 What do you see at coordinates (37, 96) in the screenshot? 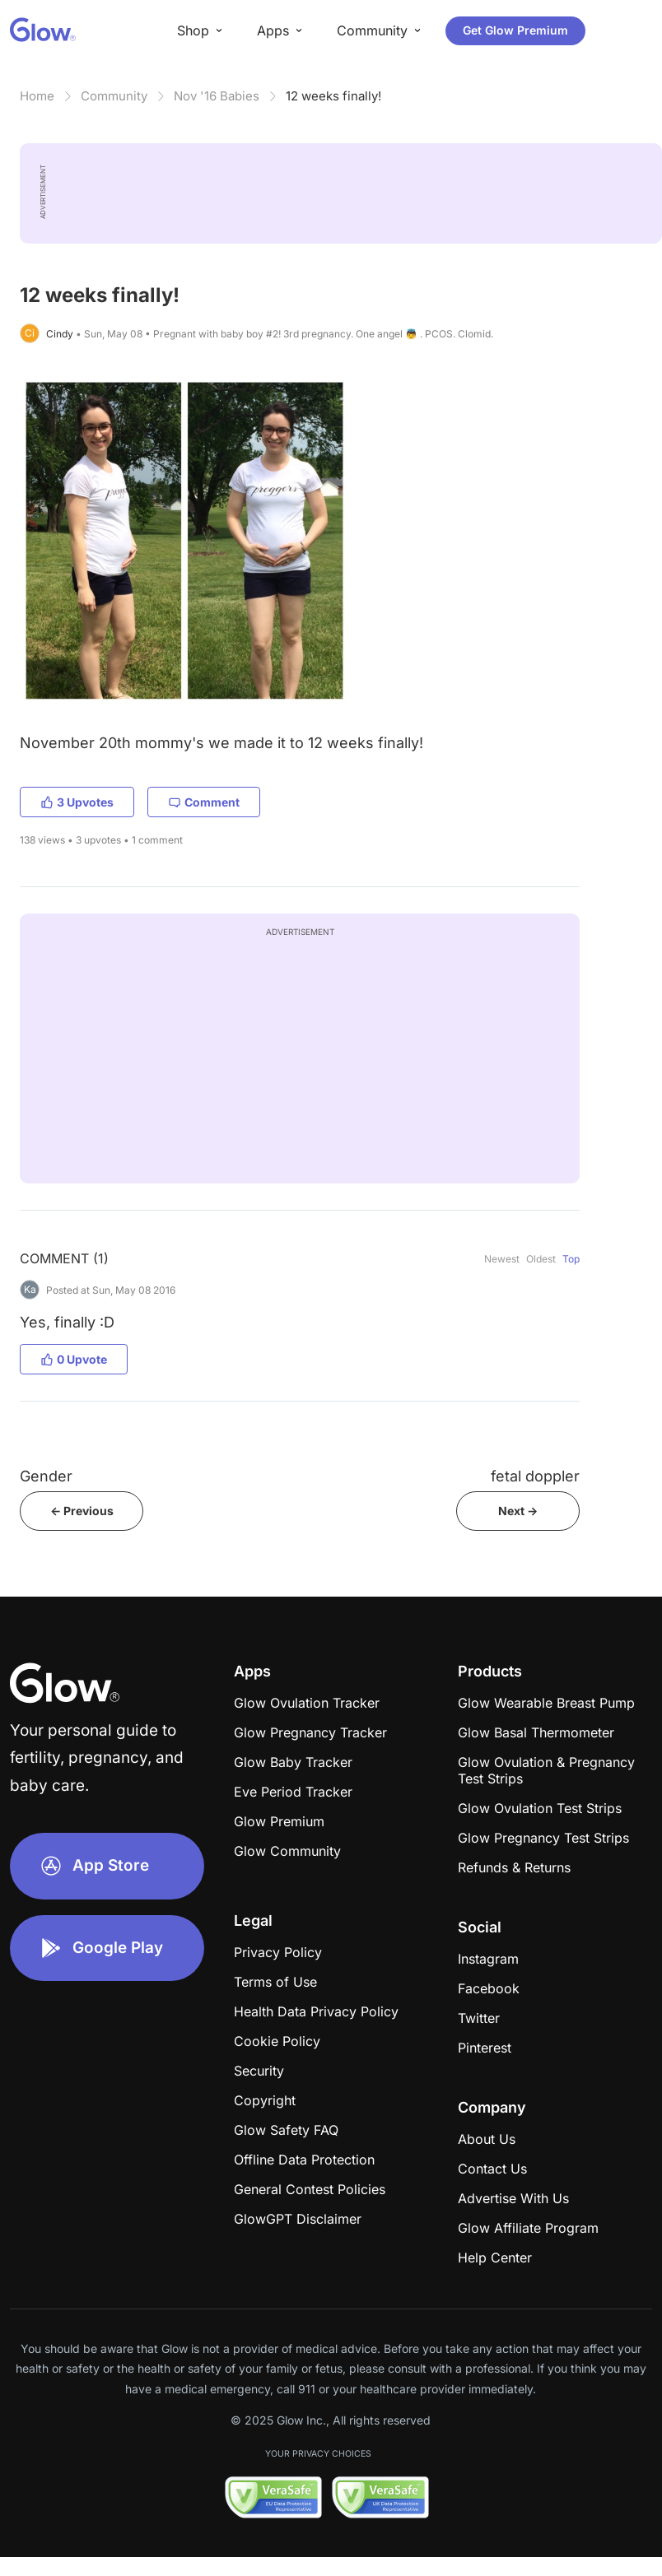
I see `Home` at bounding box center [37, 96].